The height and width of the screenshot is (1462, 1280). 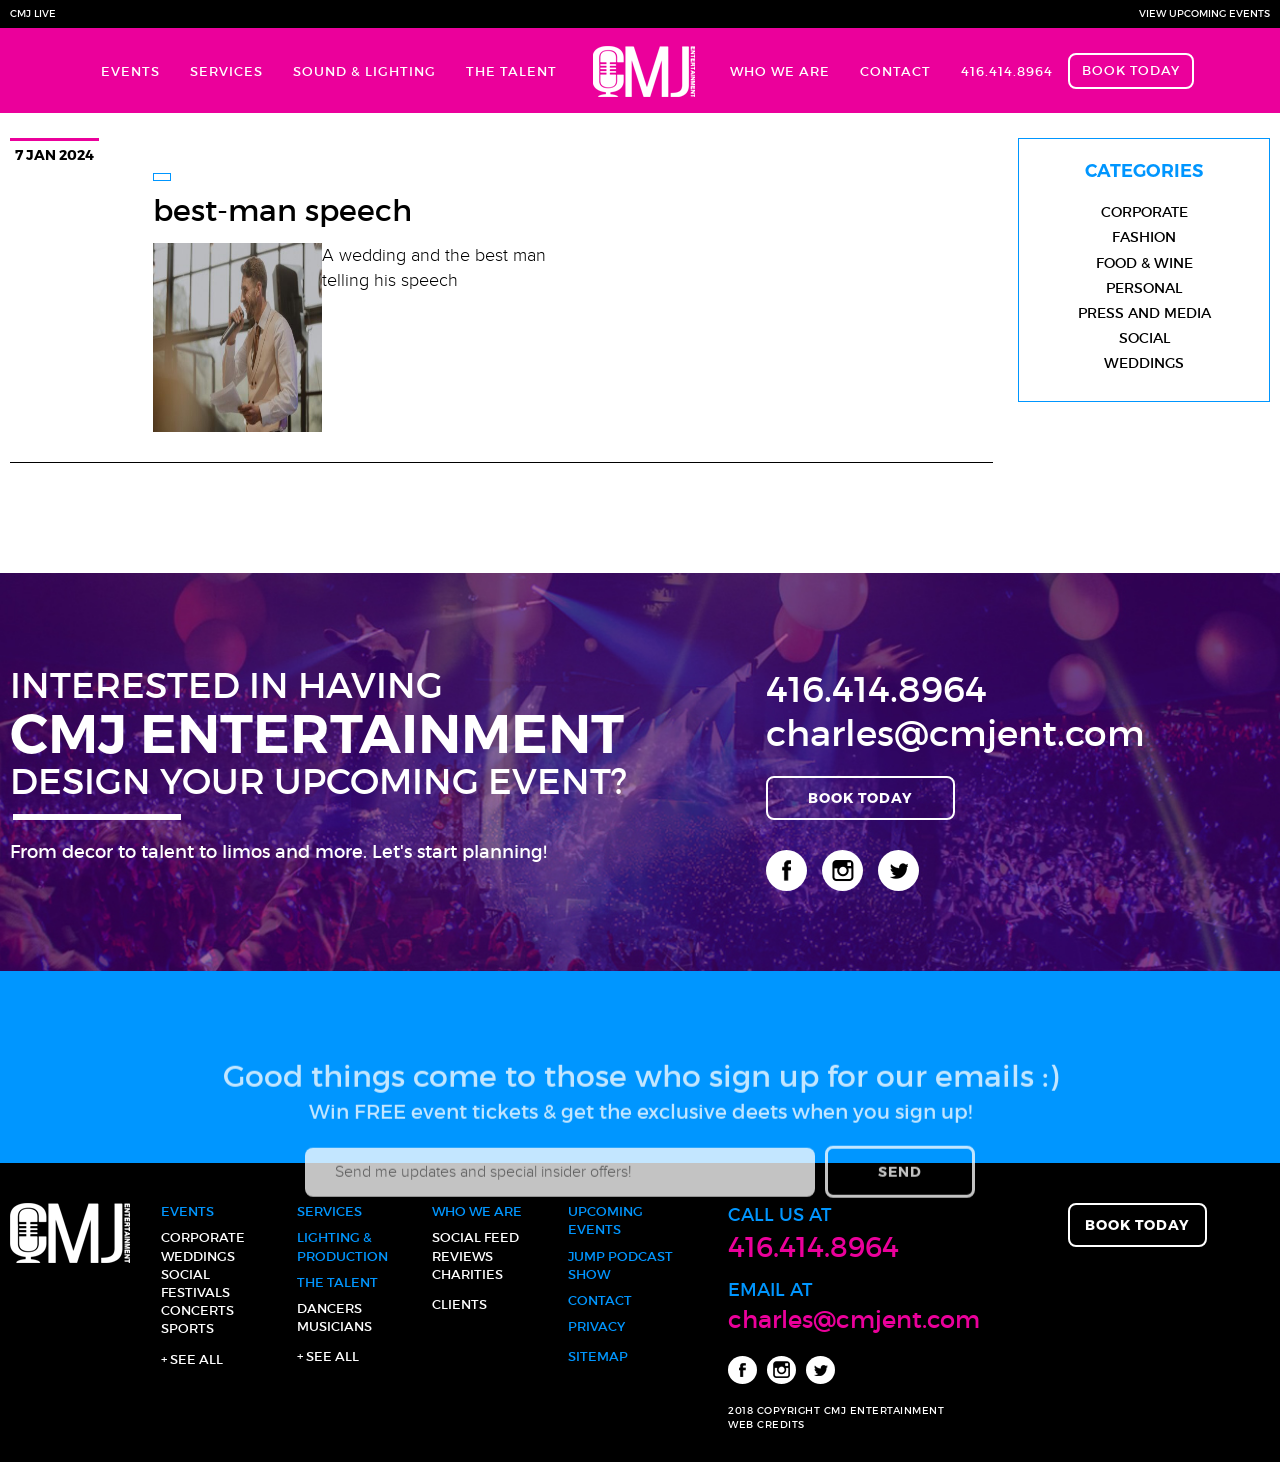 What do you see at coordinates (1144, 313) in the screenshot?
I see `Press and Media` at bounding box center [1144, 313].